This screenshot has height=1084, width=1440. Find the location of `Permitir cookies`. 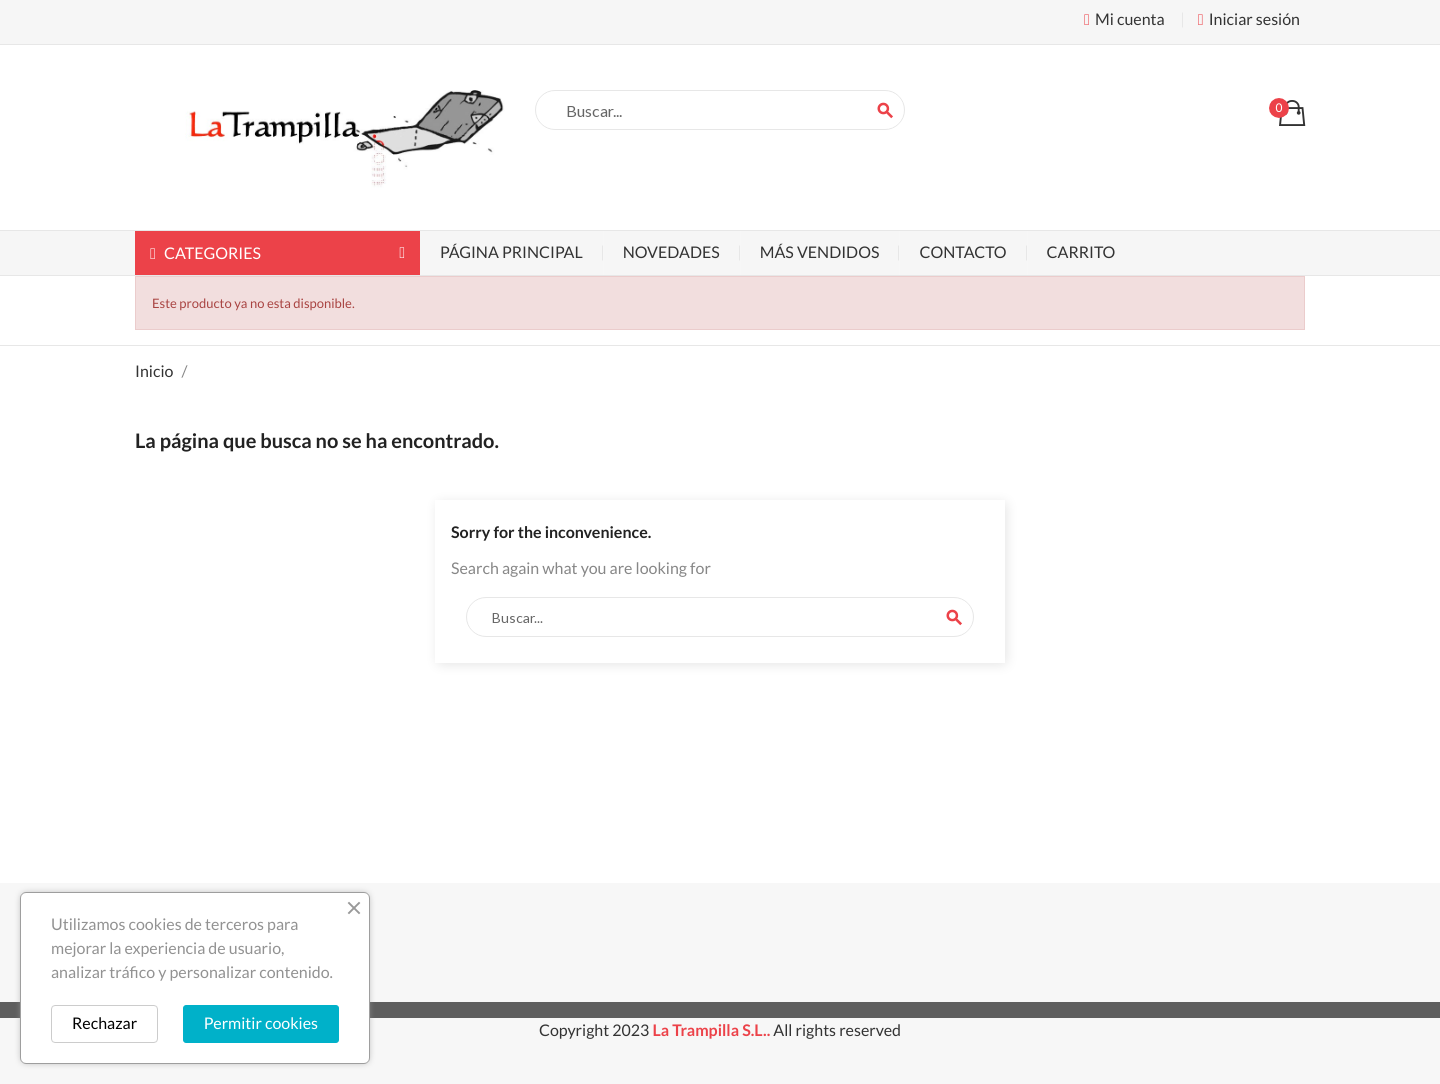

Permitir cookies is located at coordinates (261, 1023).